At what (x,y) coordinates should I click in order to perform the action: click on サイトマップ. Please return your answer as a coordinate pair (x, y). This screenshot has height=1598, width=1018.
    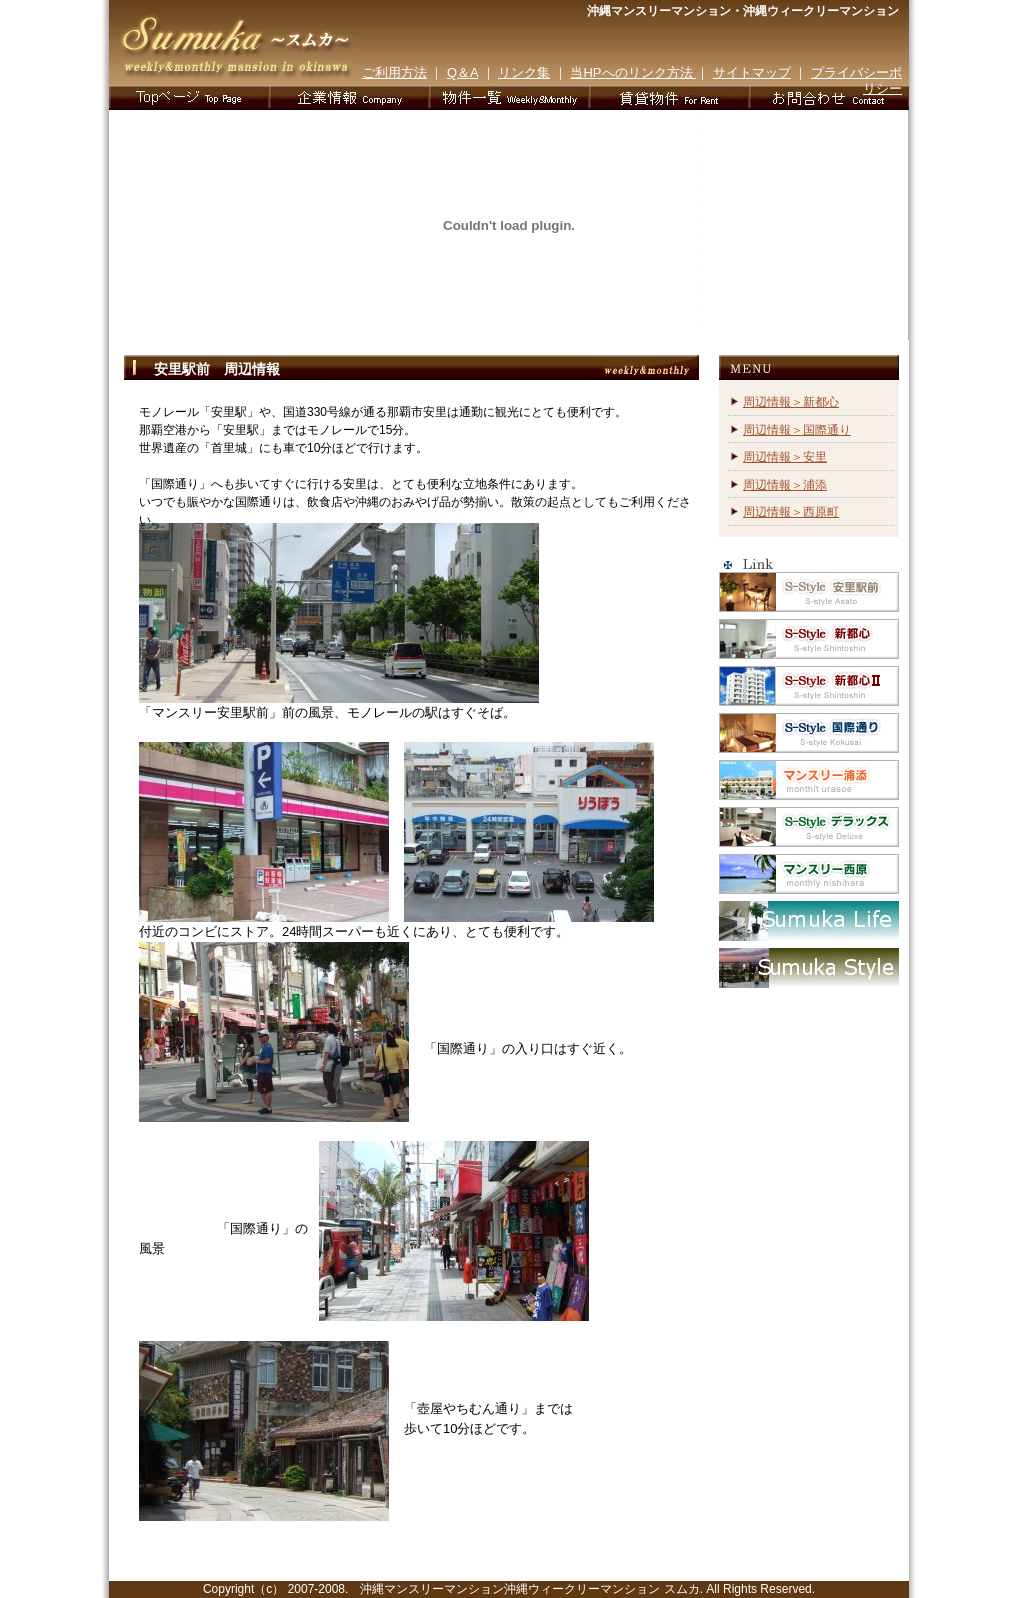
    Looking at the image, I should click on (752, 72).